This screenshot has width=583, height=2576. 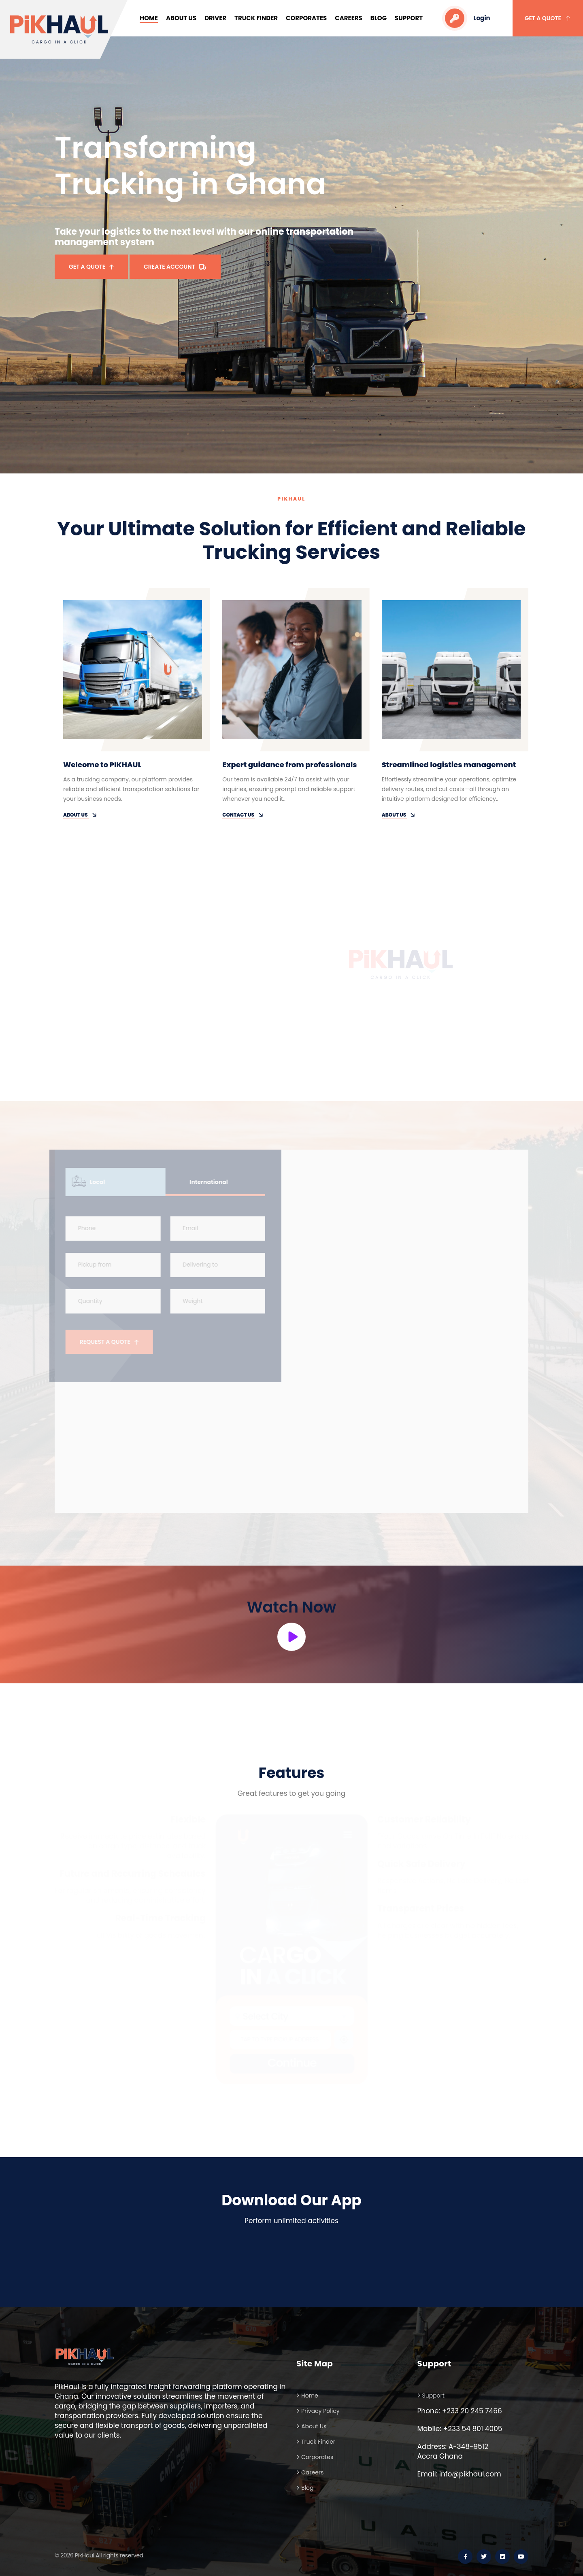 I want to click on Blog, so click(x=378, y=18).